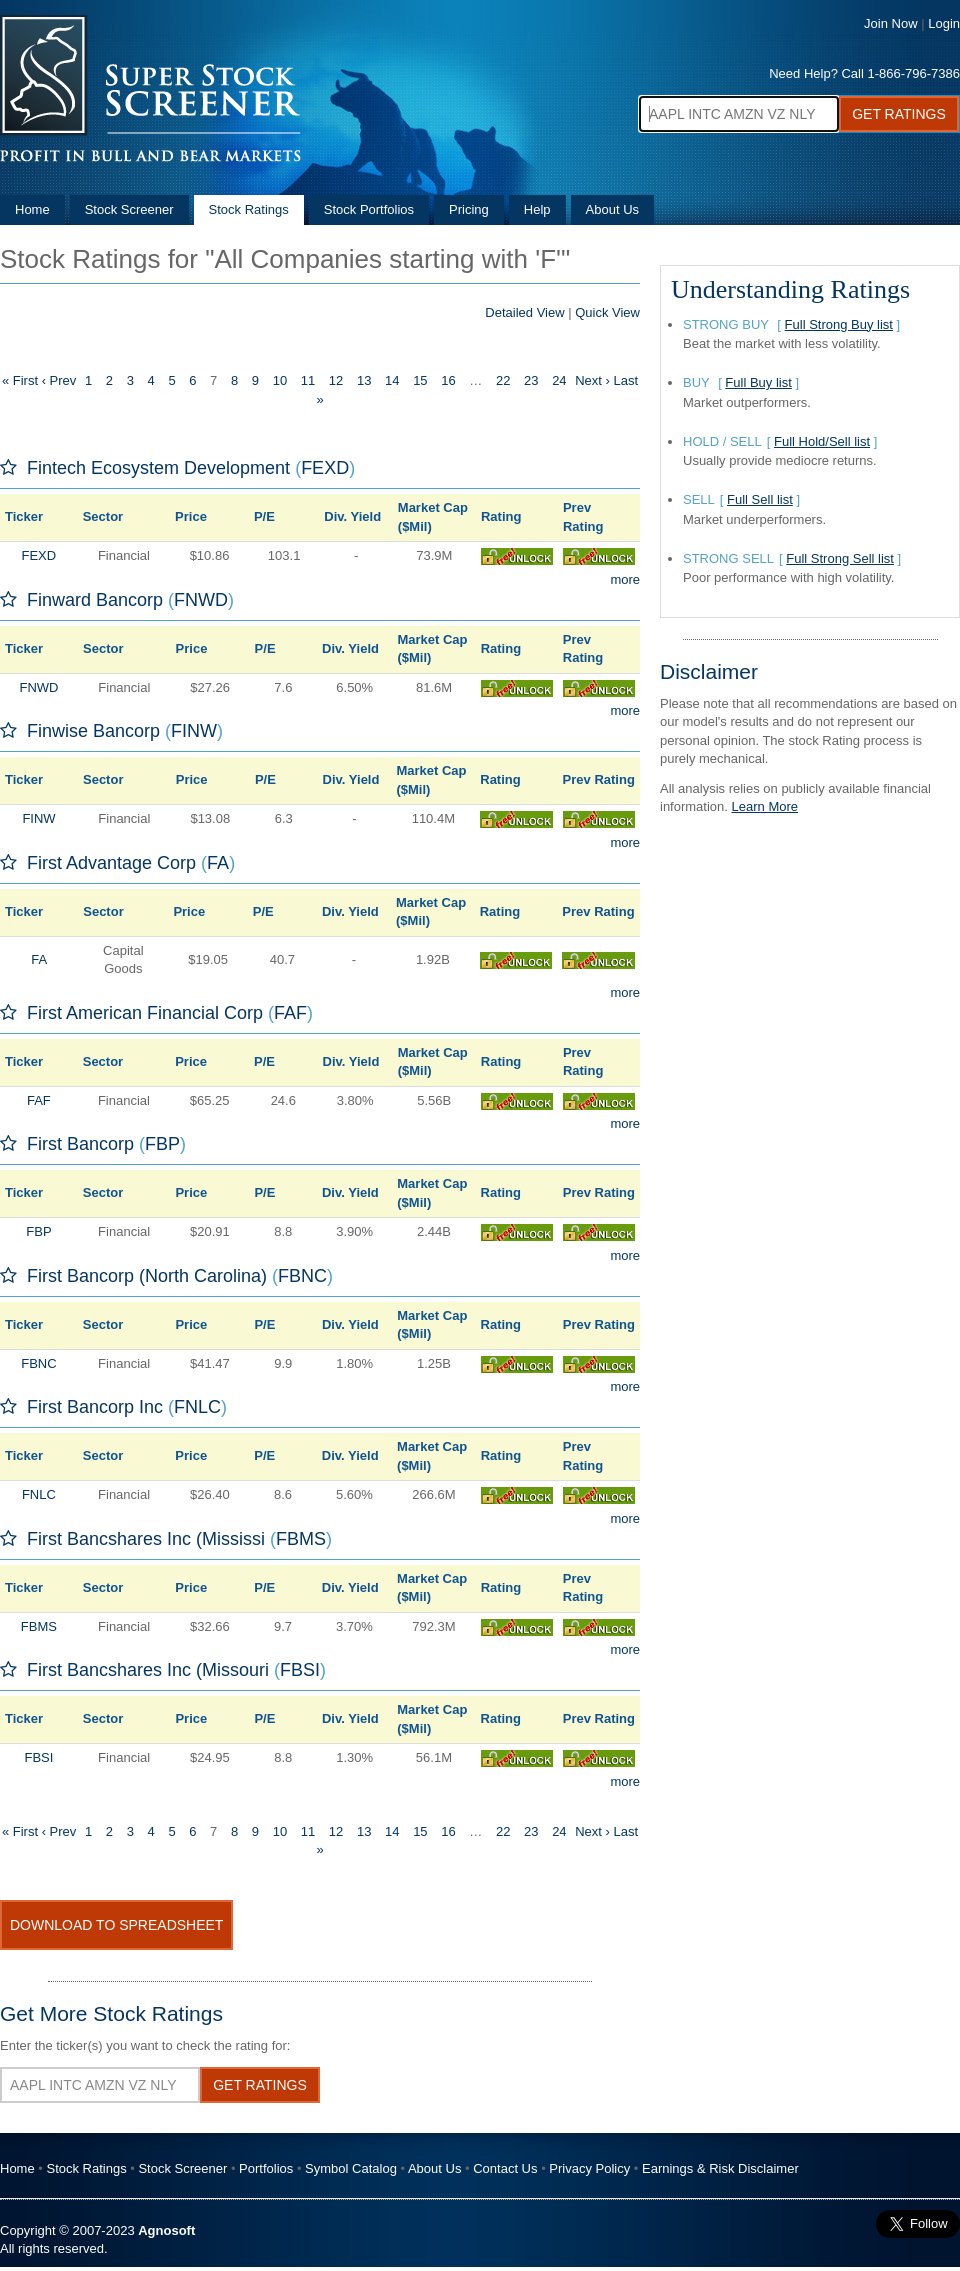 Image resolution: width=960 pixels, height=2271 pixels. Describe the element at coordinates (20, 380) in the screenshot. I see `« First` at that location.